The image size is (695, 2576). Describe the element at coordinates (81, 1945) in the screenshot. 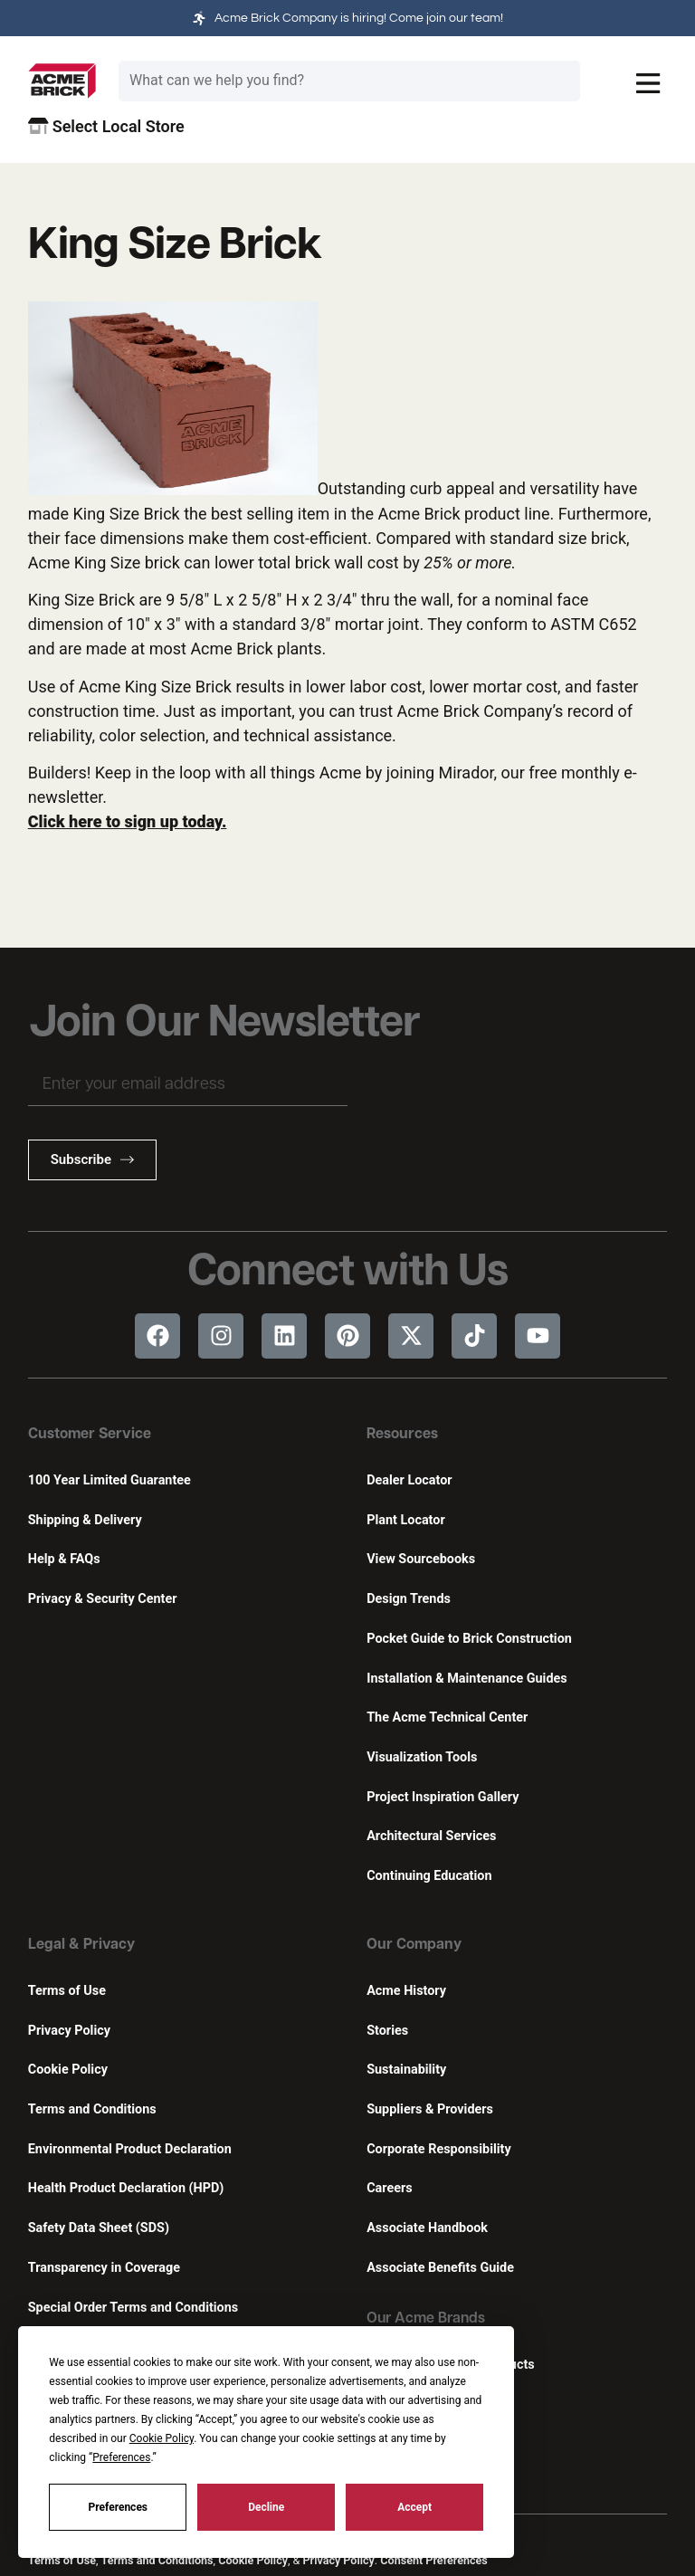

I see `Legal & Privacy` at that location.